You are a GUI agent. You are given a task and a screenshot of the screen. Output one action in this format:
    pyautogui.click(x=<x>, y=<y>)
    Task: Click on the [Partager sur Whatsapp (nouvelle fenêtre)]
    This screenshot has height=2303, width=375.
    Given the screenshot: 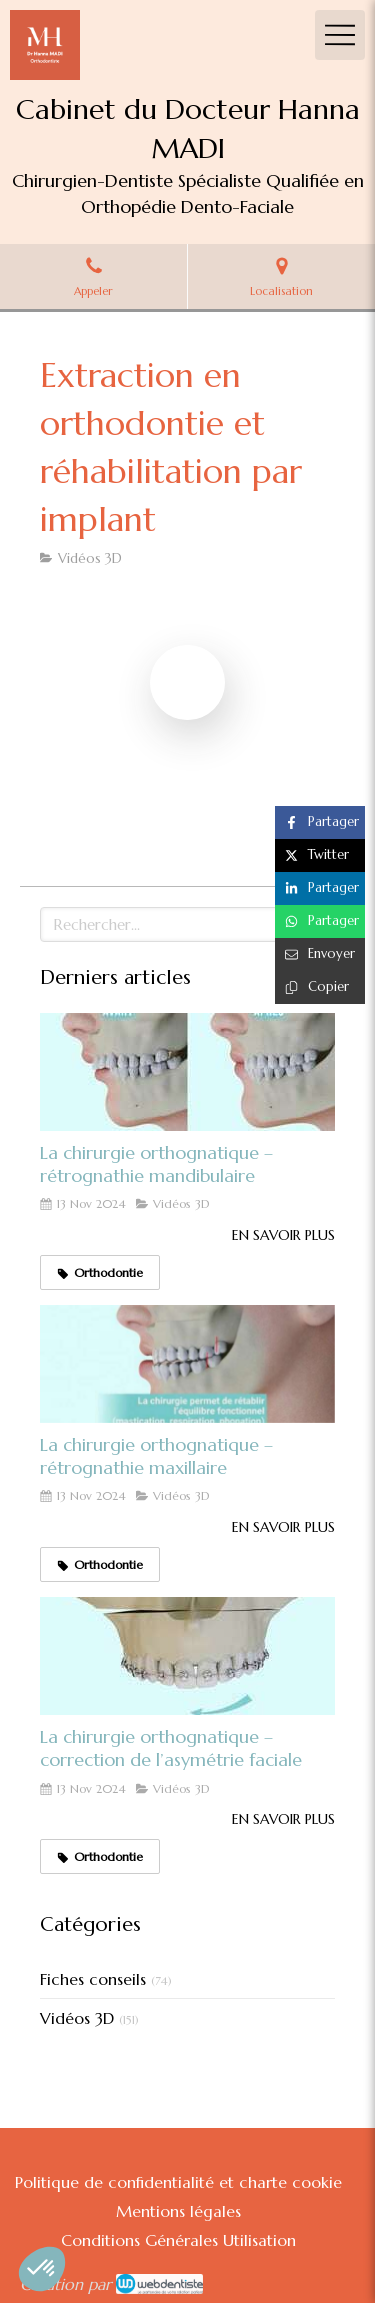 What is the action you would take?
    pyautogui.click(x=320, y=921)
    